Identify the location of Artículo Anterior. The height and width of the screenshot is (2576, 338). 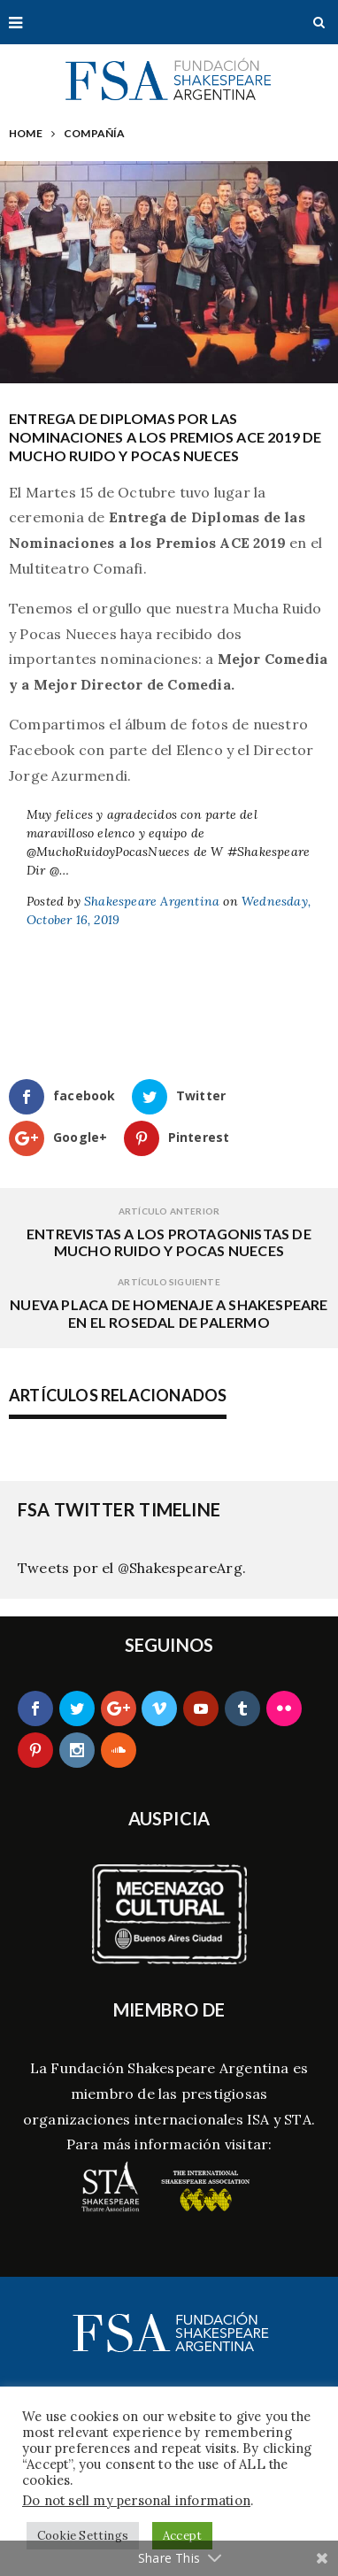
(169, 1211).